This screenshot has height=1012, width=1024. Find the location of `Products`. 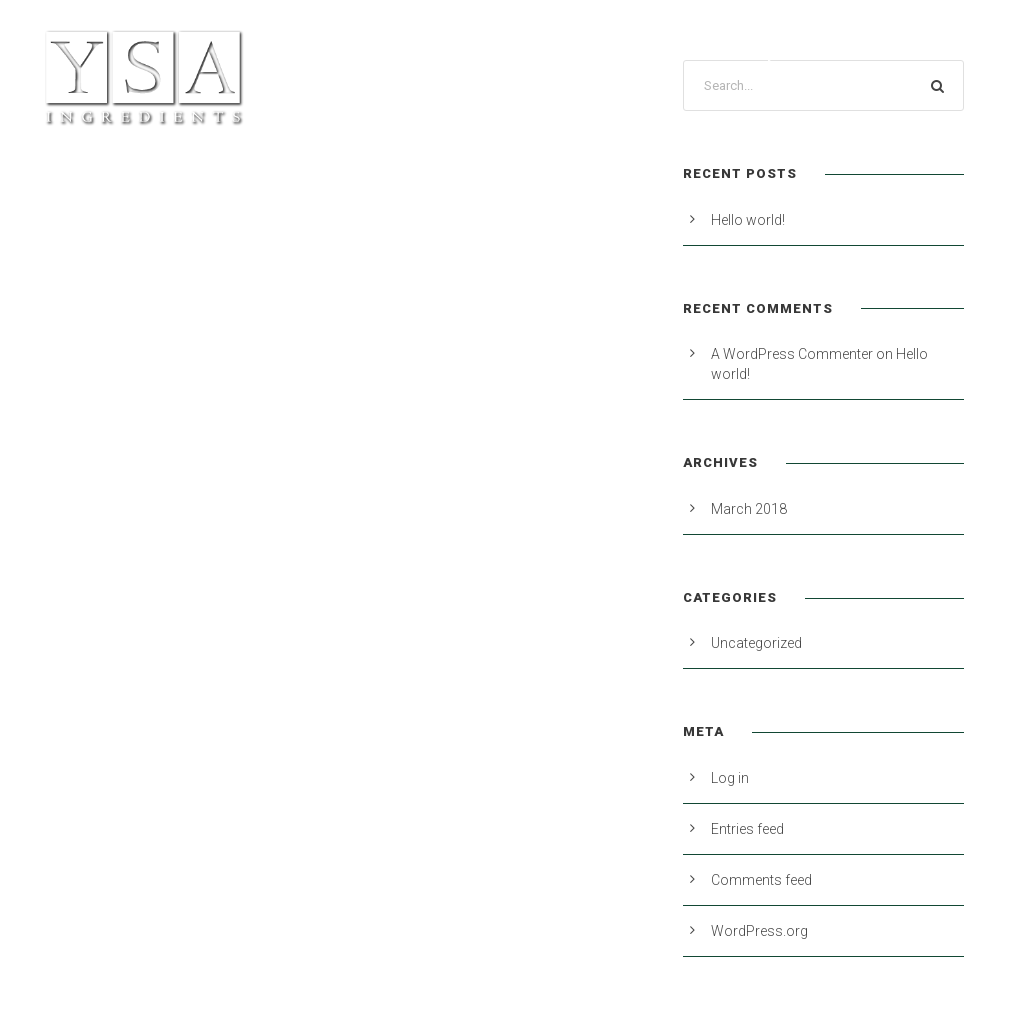

Products is located at coordinates (386, 53).